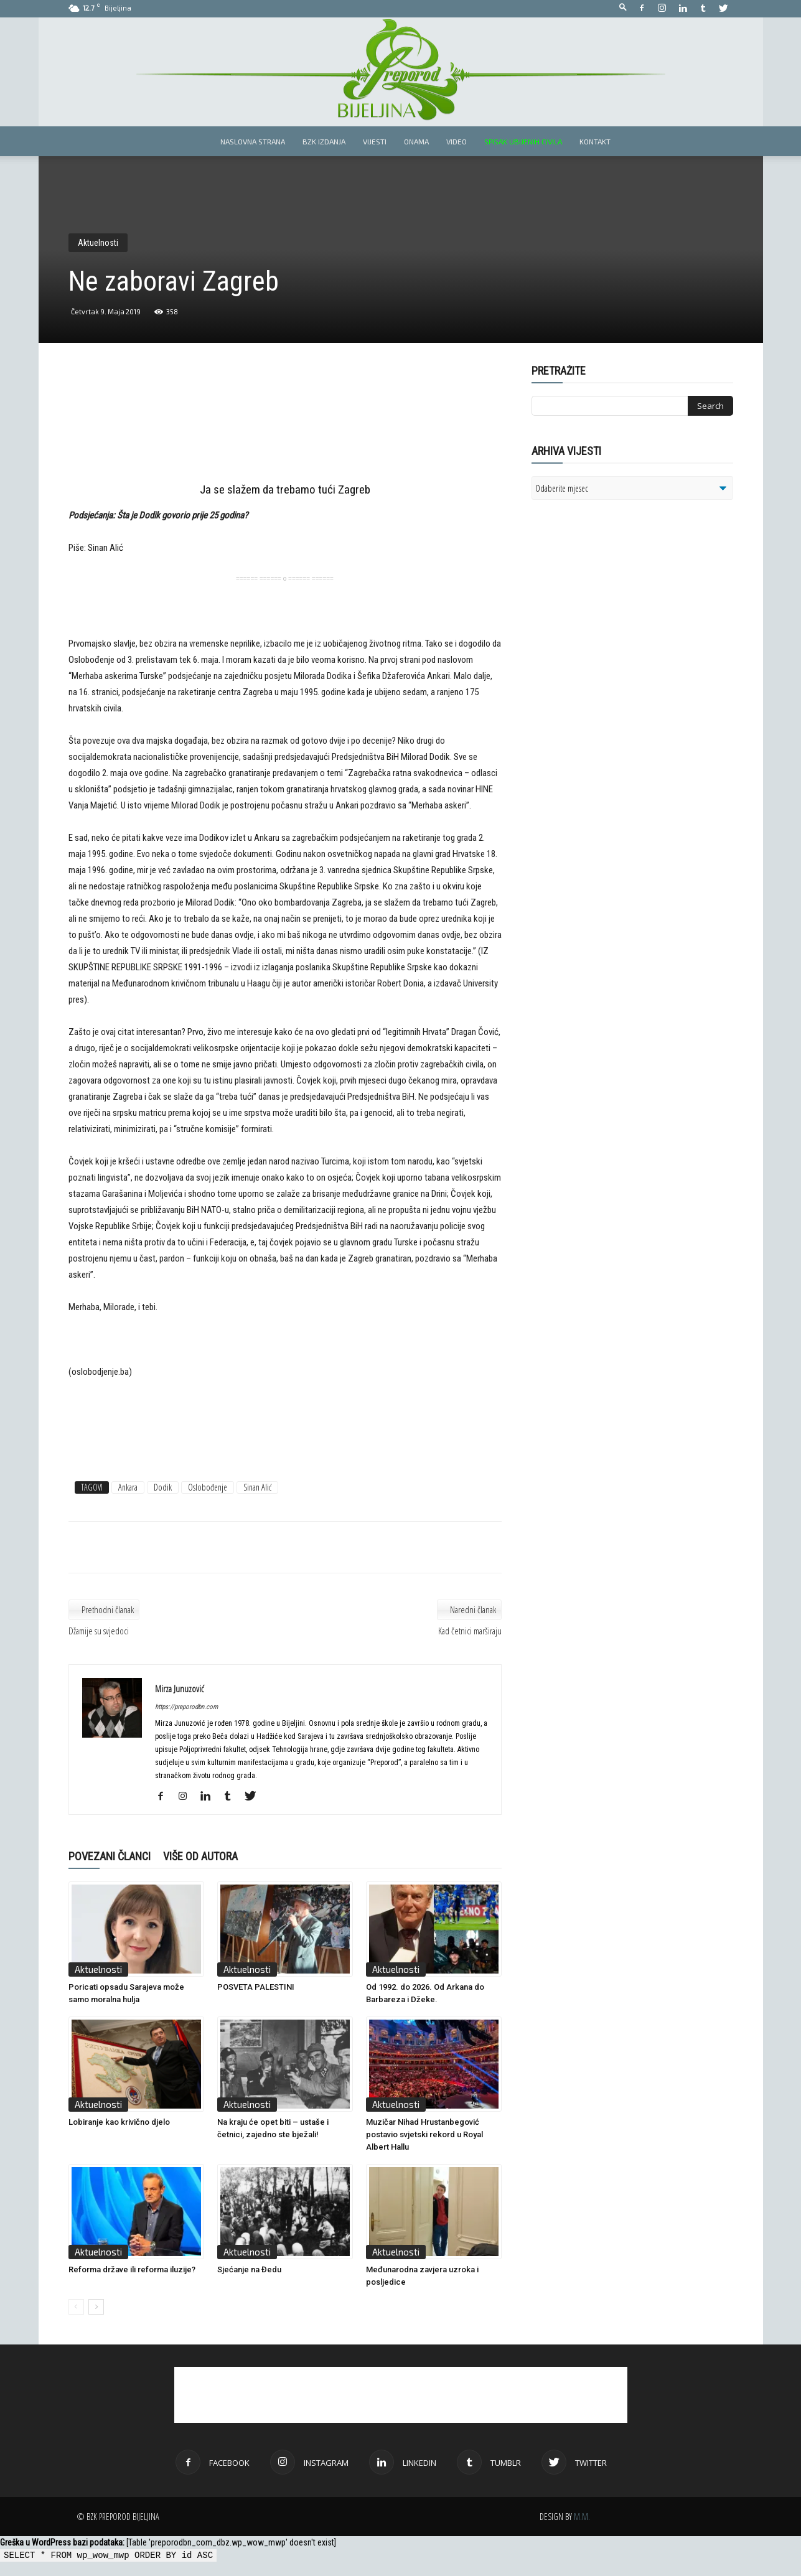  I want to click on Kontakt, so click(595, 141).